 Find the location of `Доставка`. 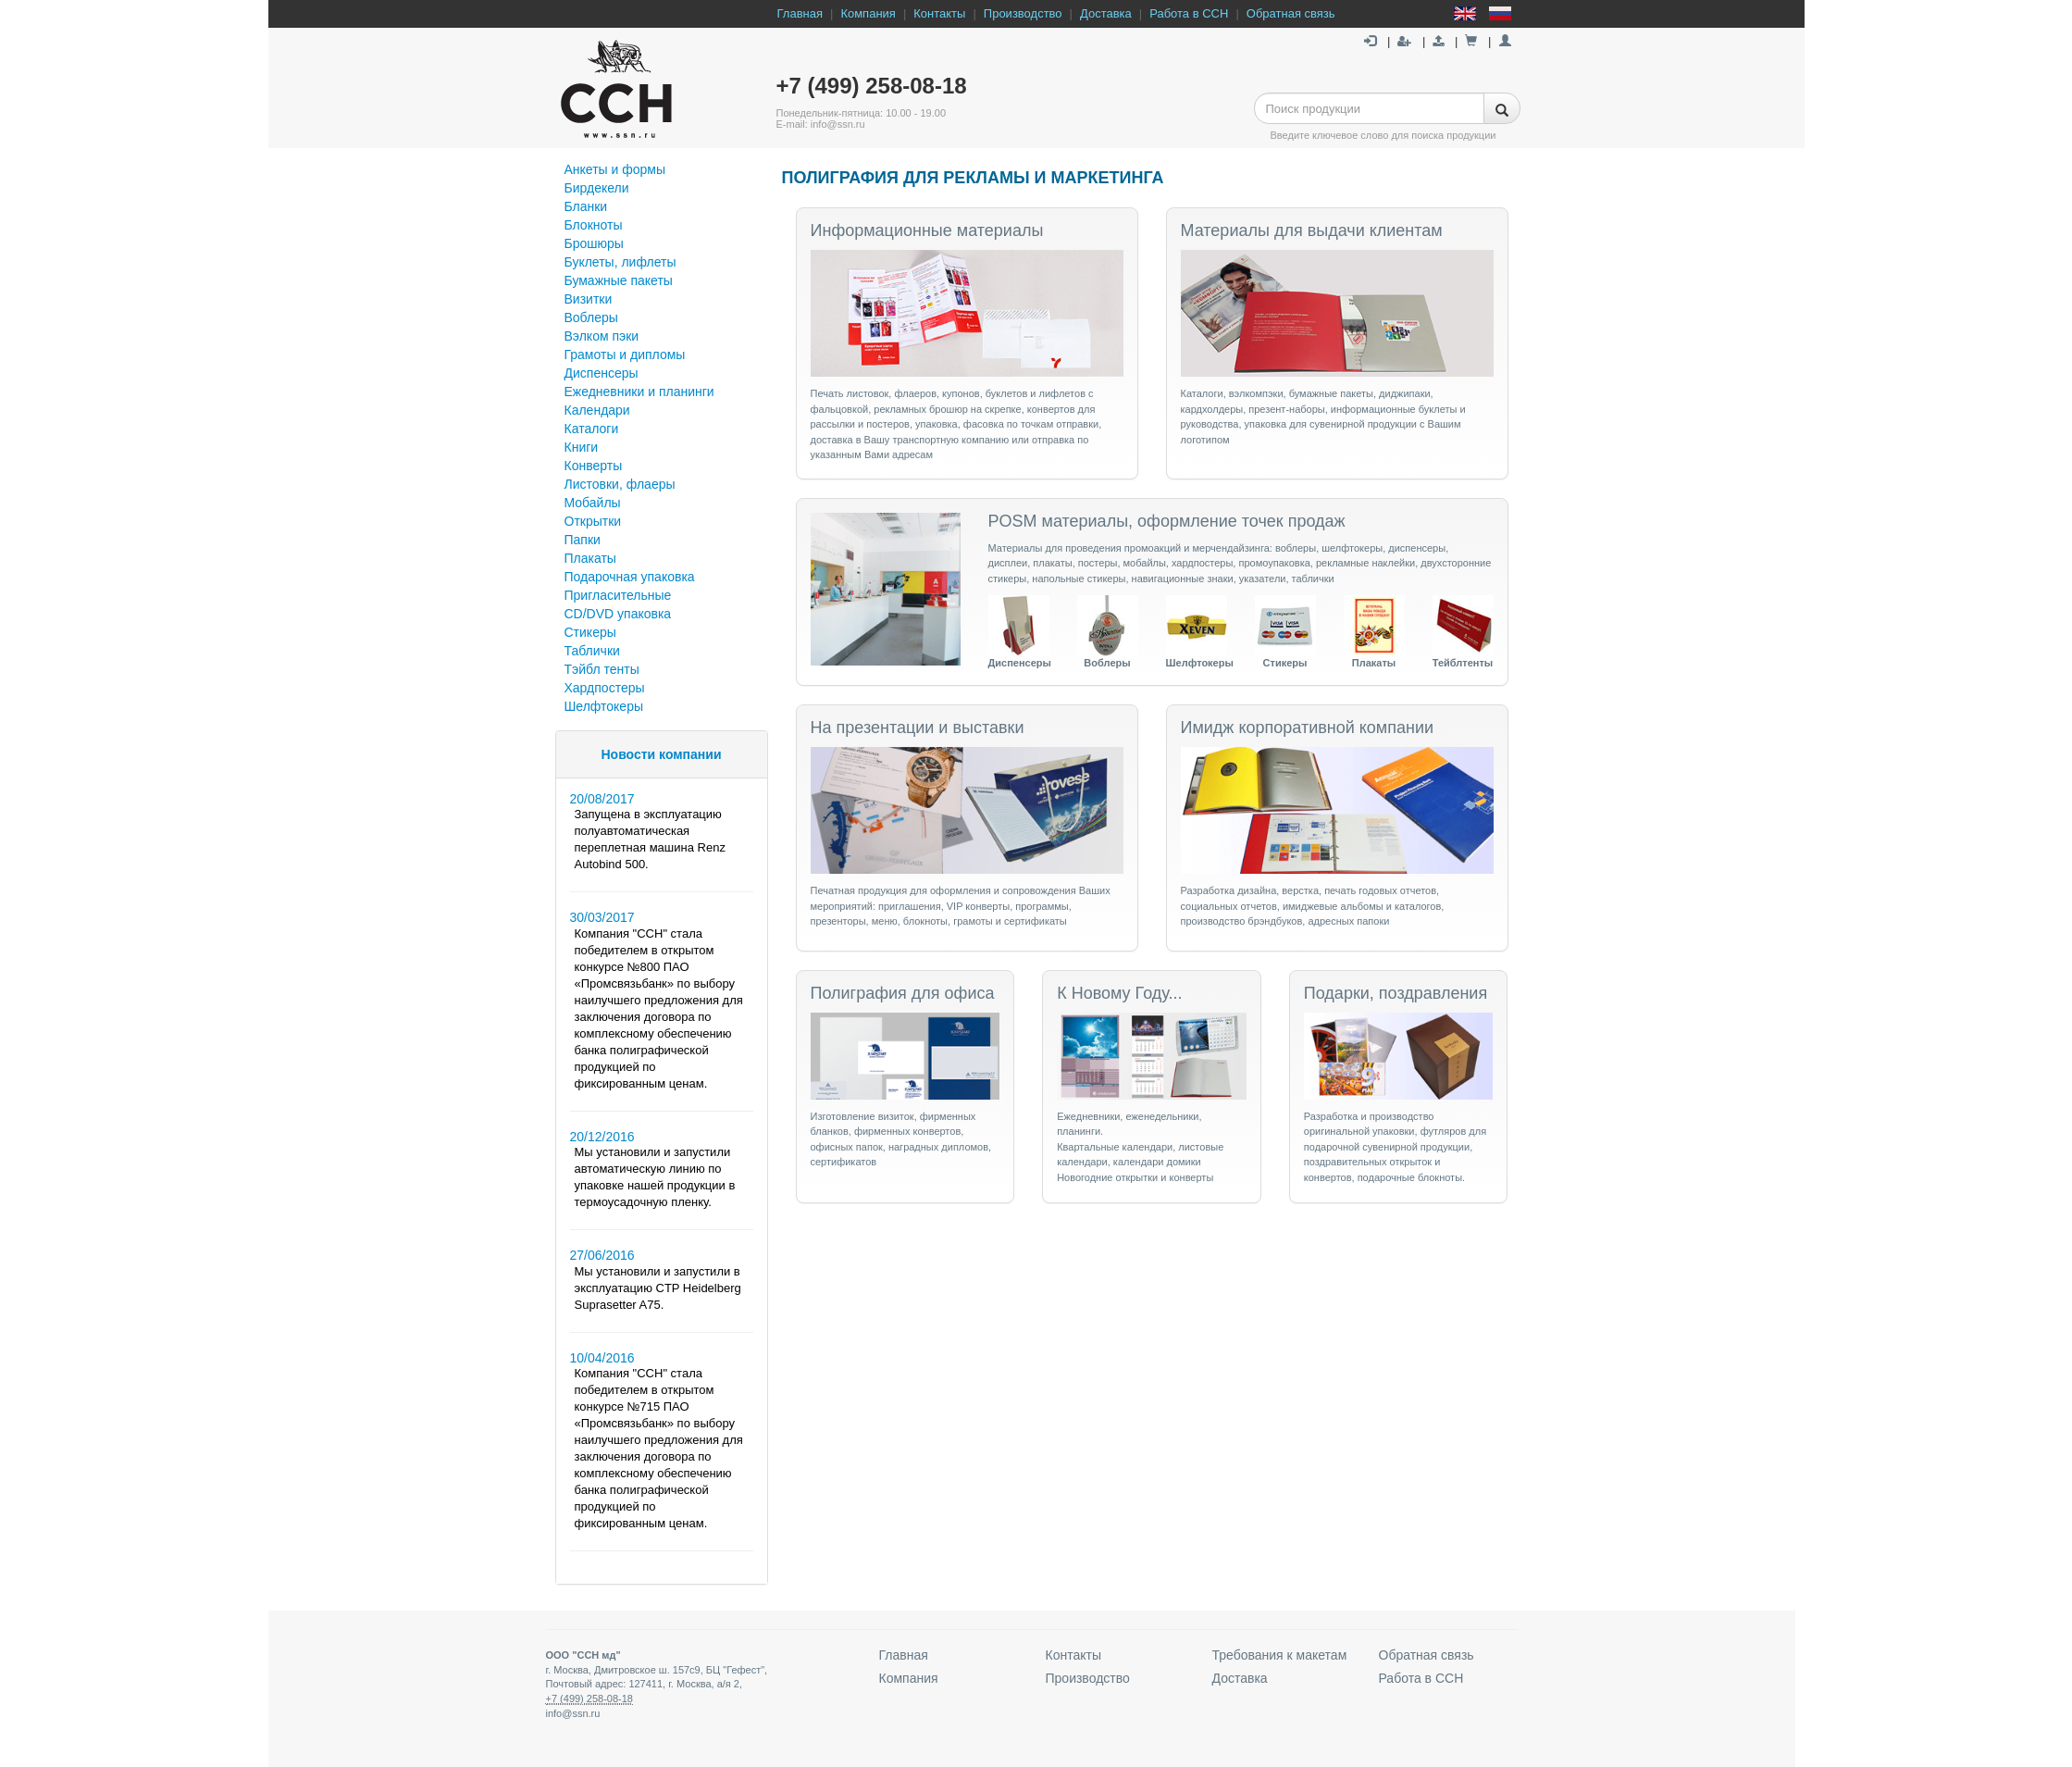

Доставка is located at coordinates (1106, 13).